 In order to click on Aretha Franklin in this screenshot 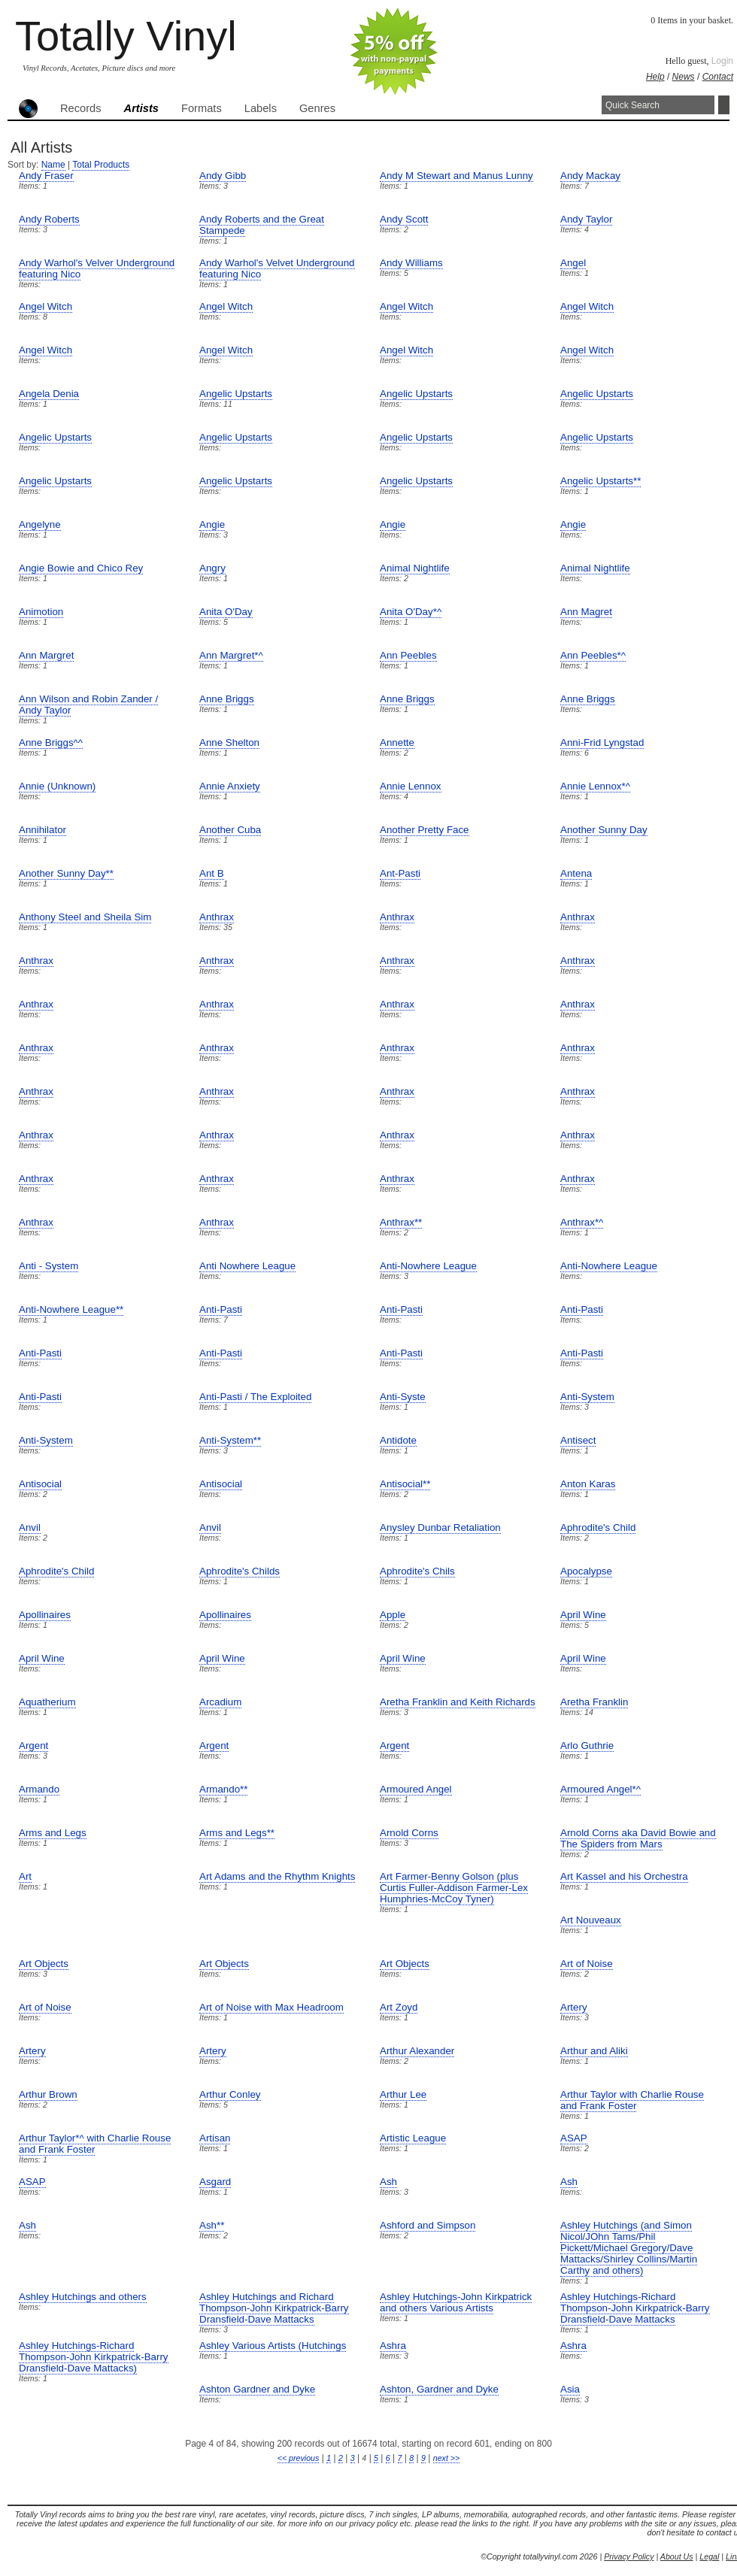, I will do `click(594, 1702)`.